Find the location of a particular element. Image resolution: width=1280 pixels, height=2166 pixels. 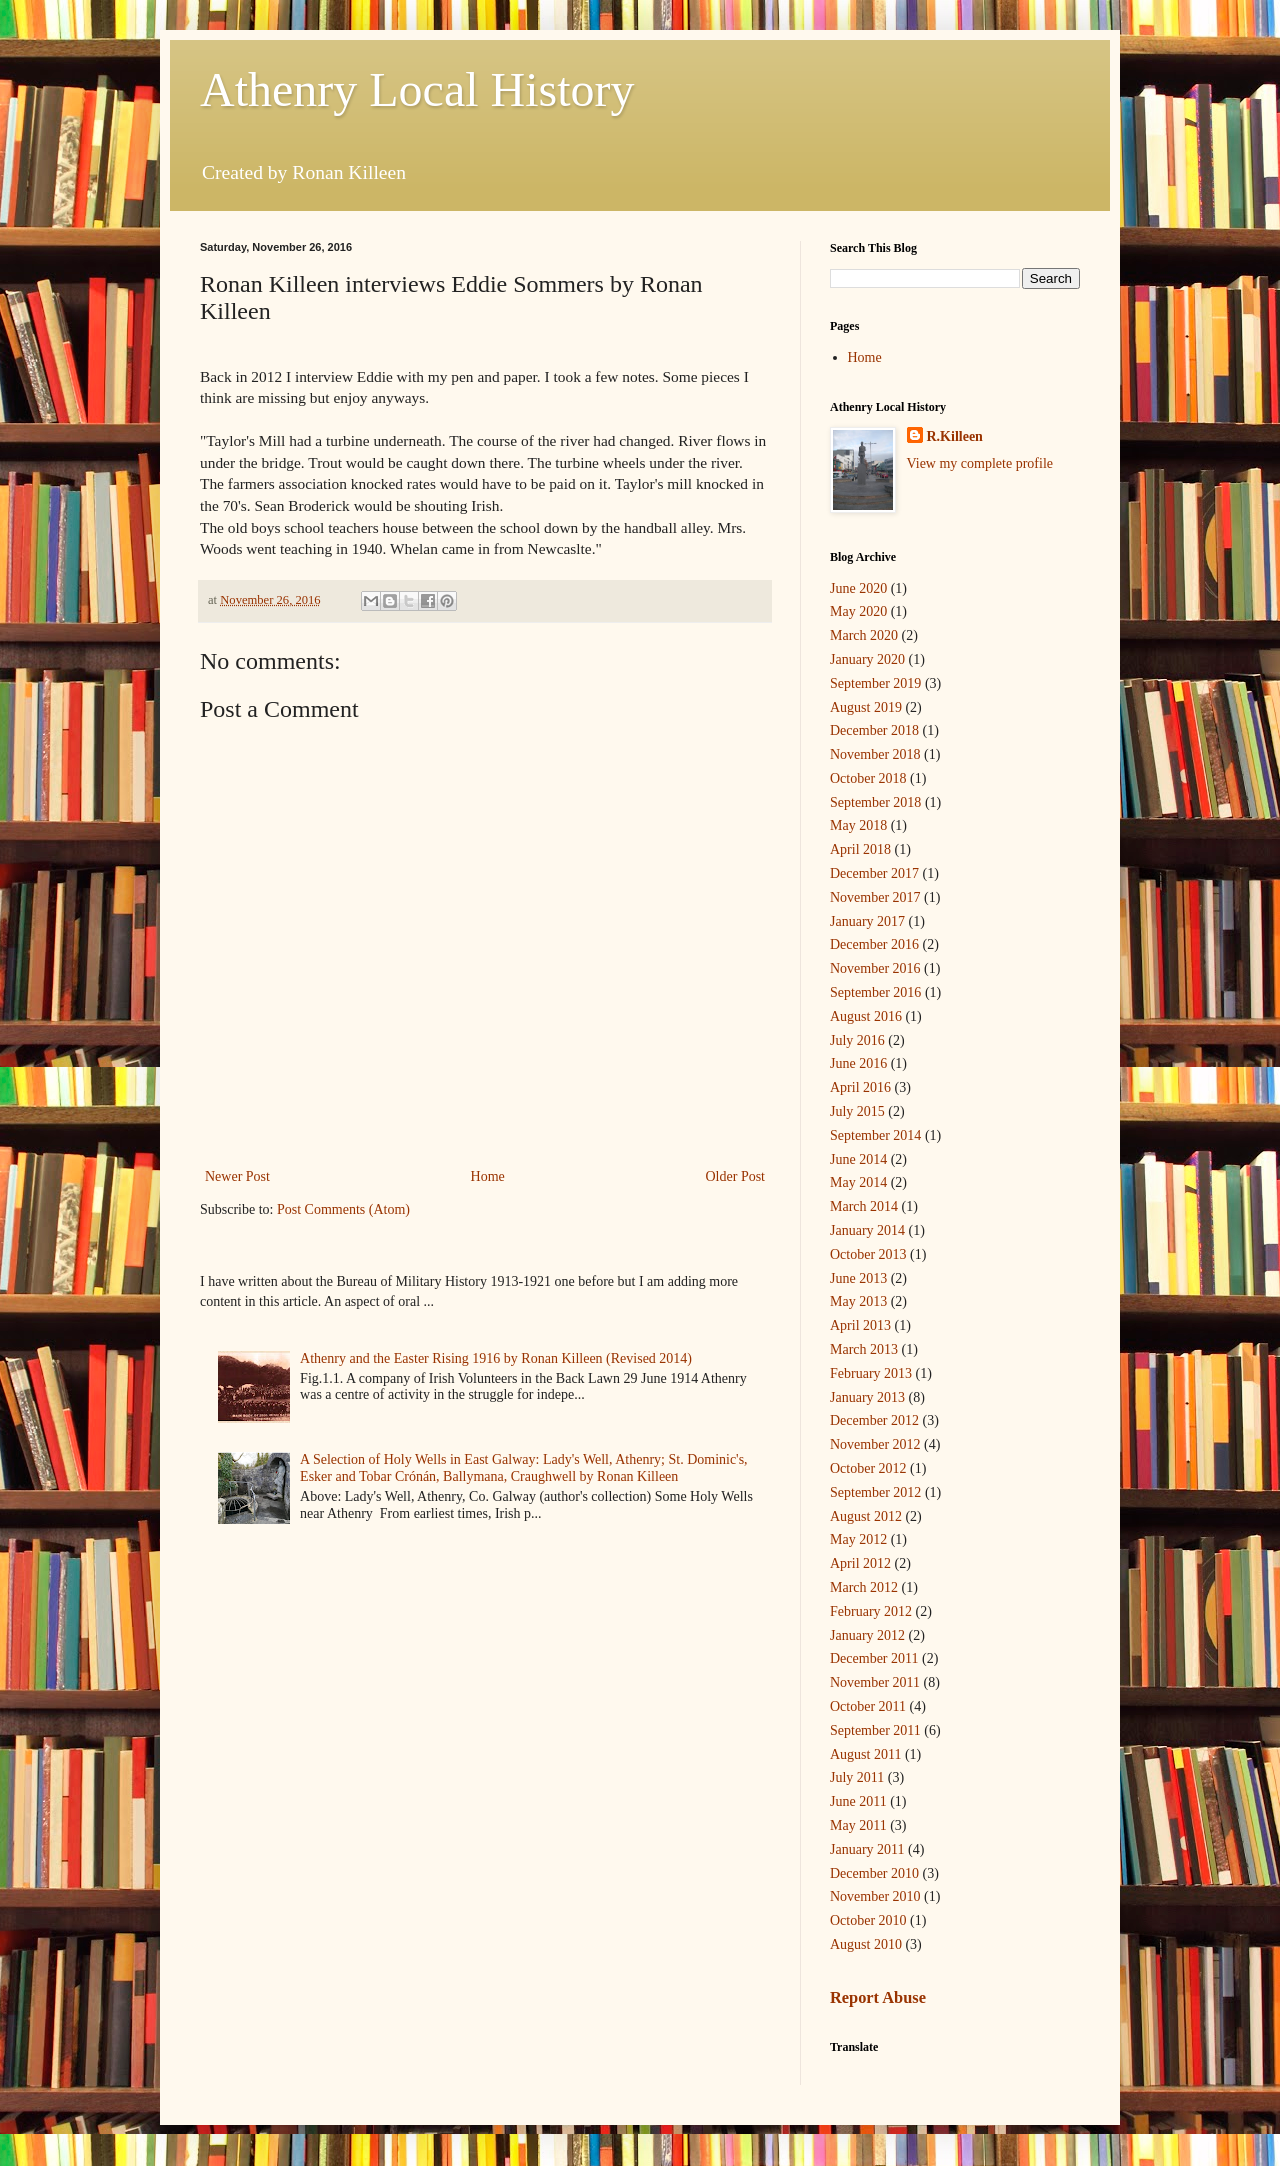

Older Post is located at coordinates (736, 1176).